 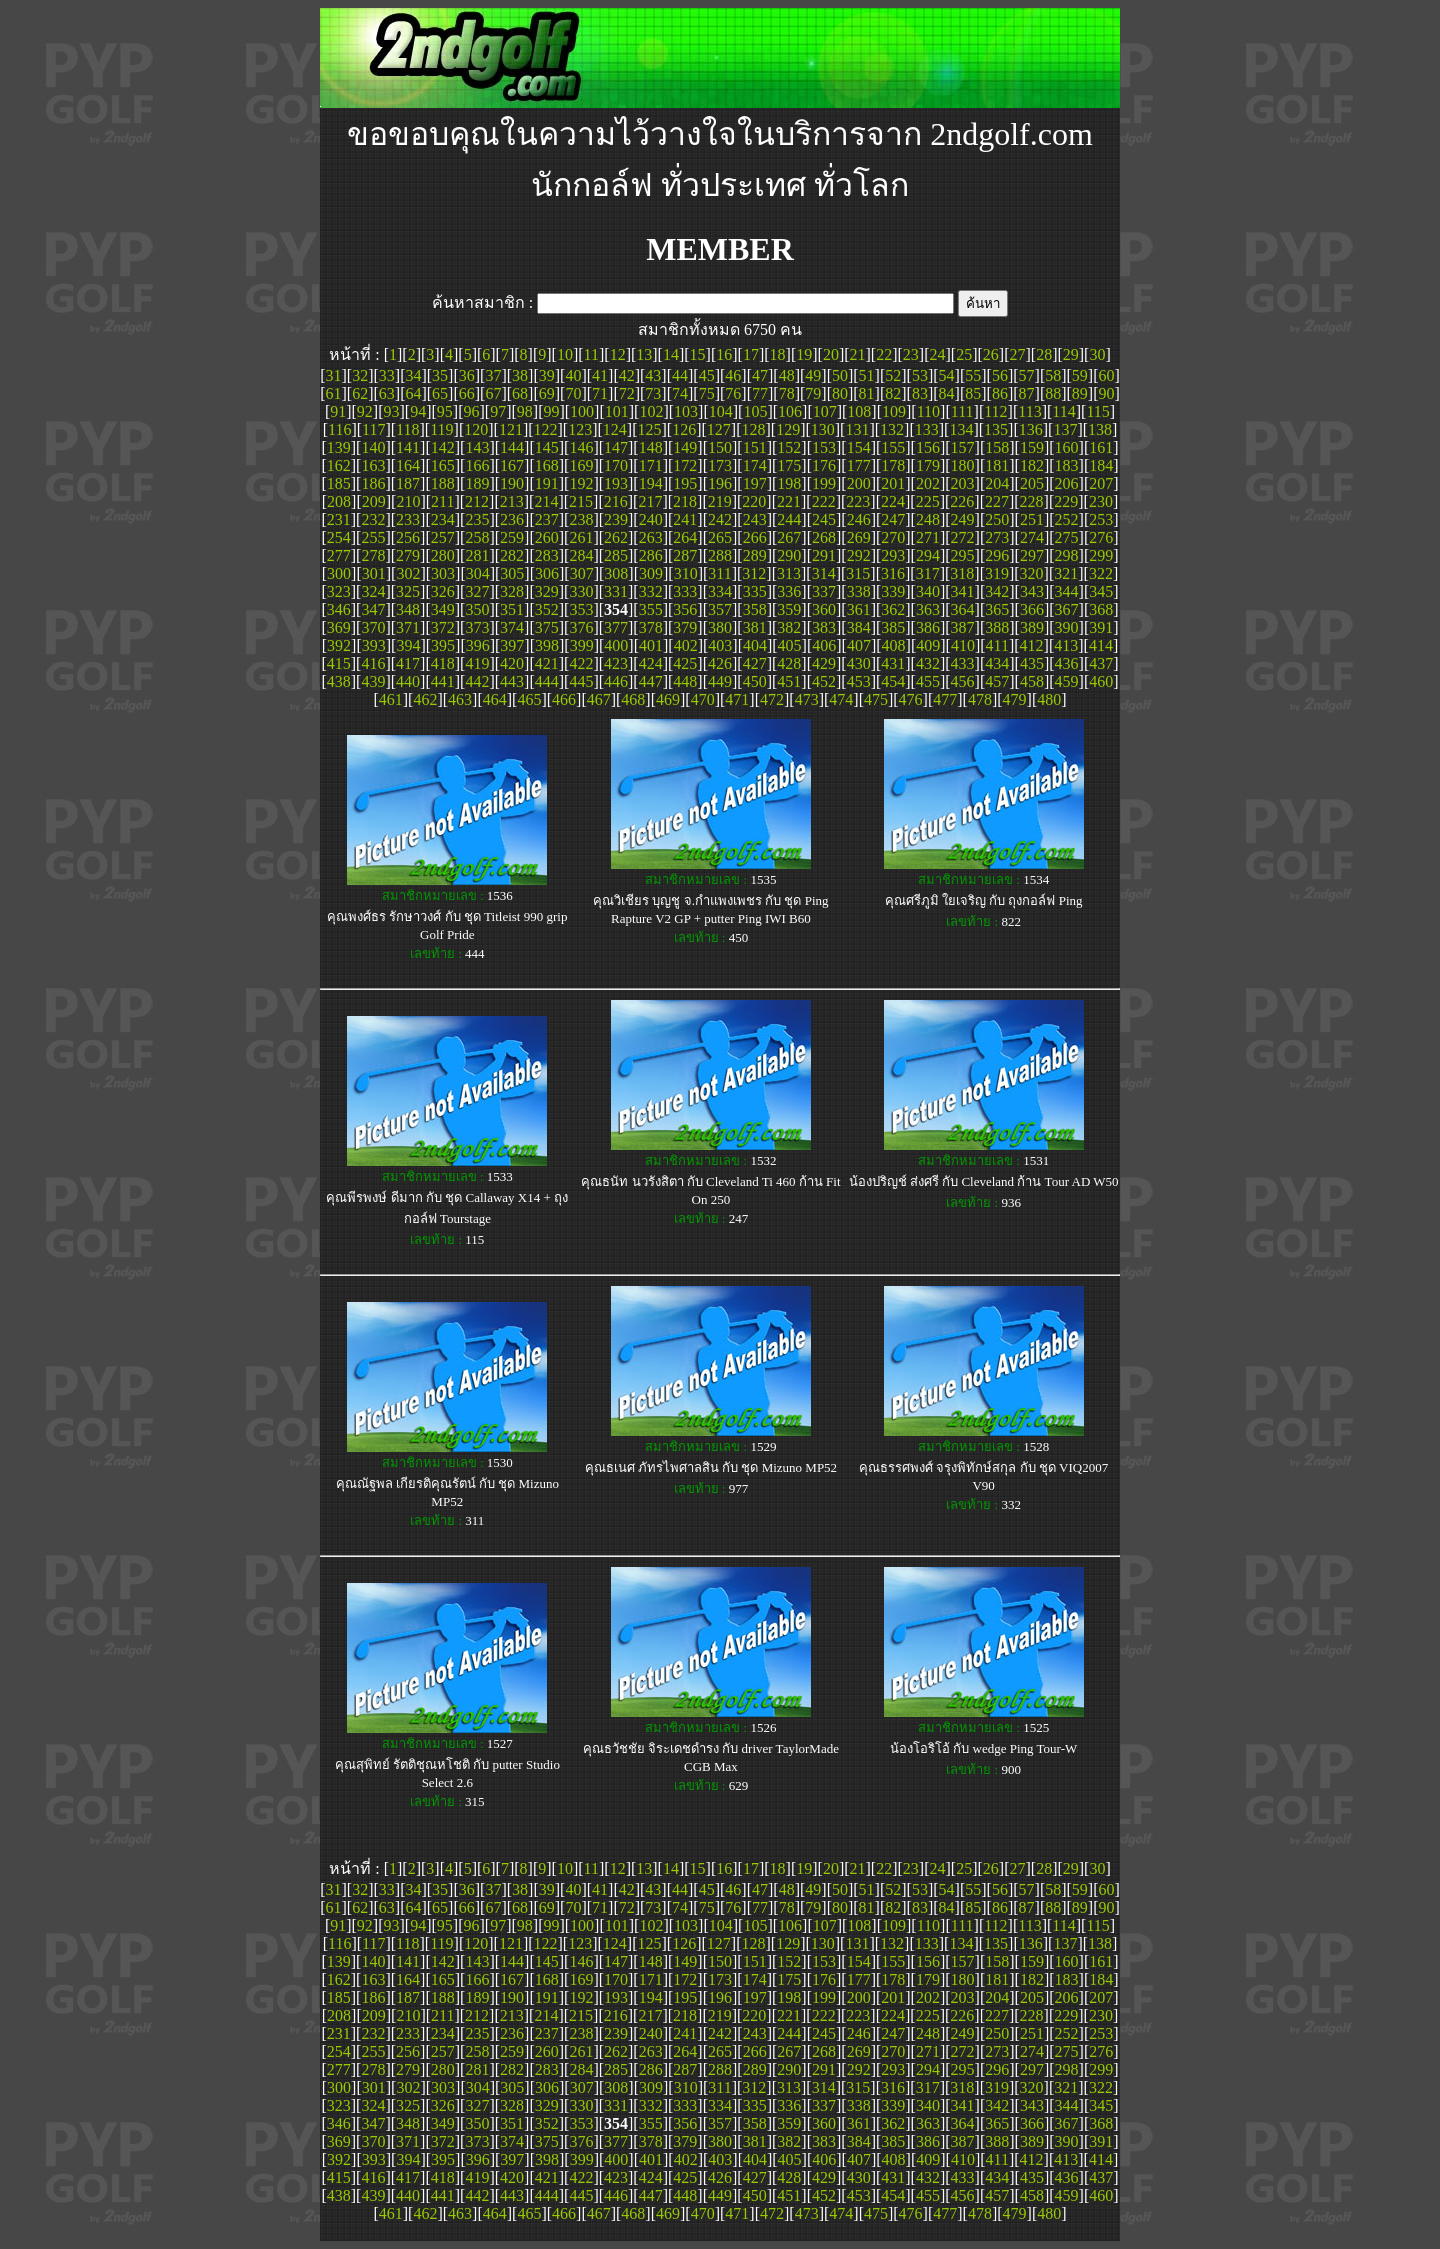 What do you see at coordinates (760, 375) in the screenshot?
I see `47` at bounding box center [760, 375].